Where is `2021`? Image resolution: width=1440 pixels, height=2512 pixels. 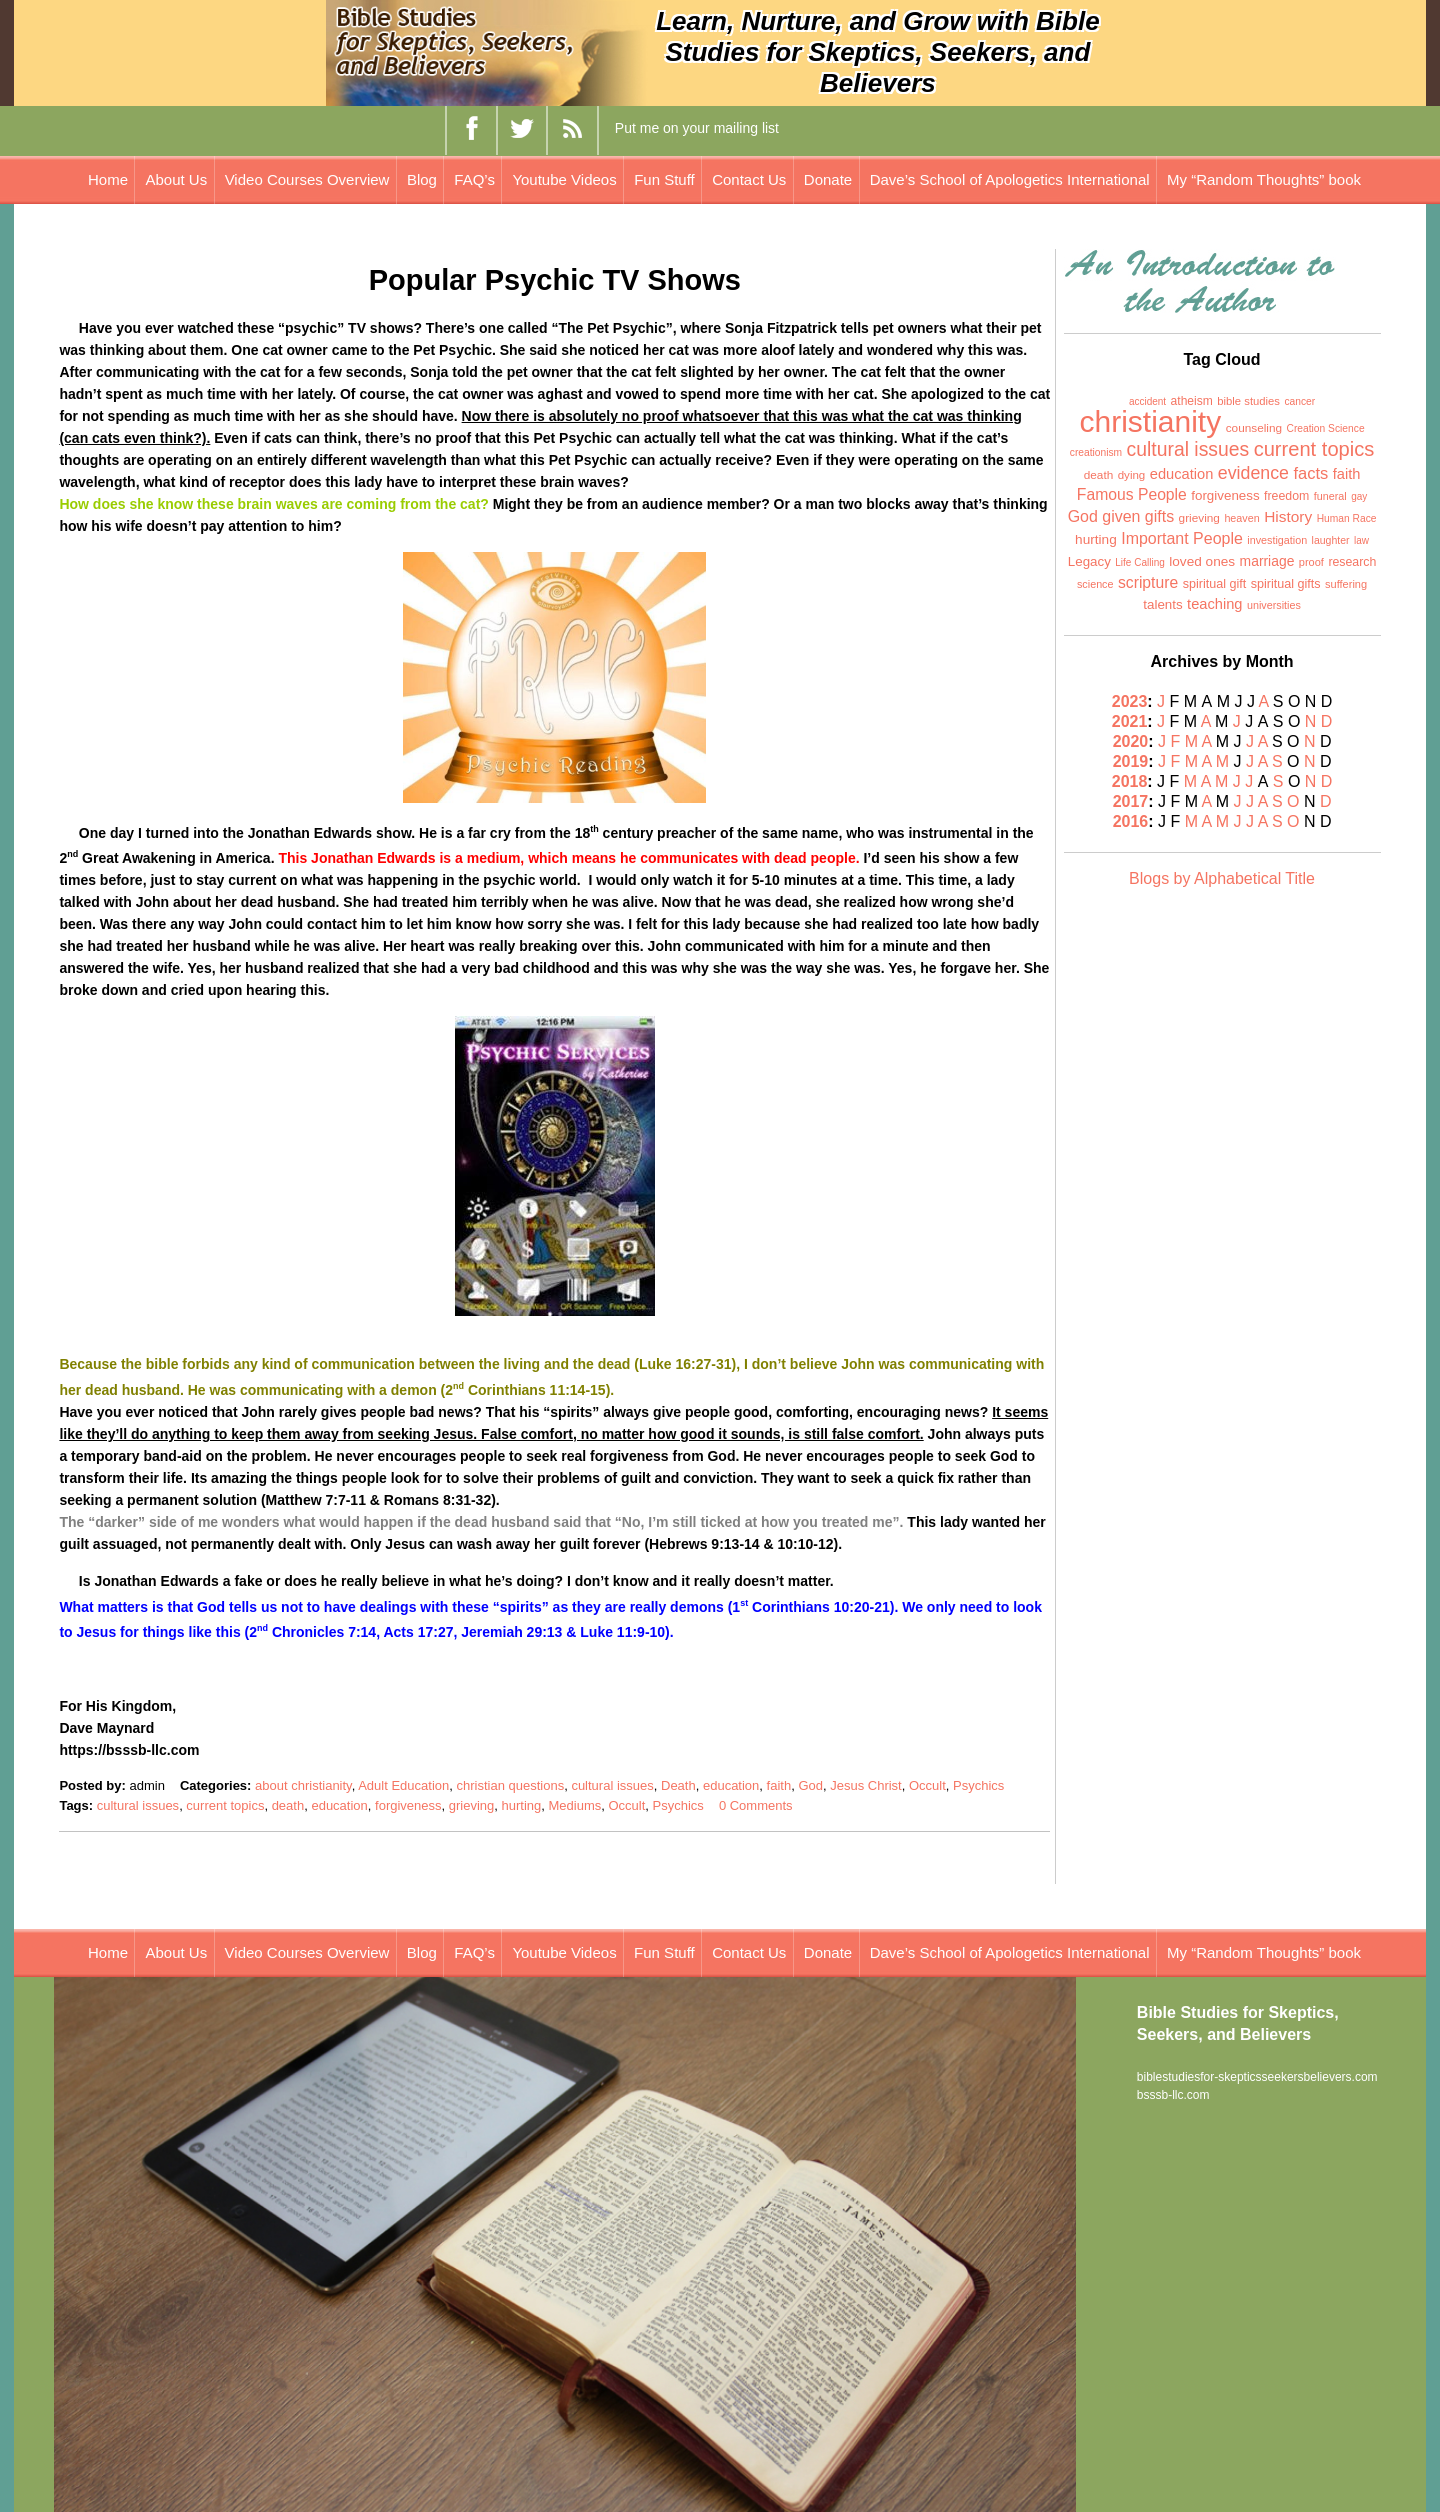
2021 is located at coordinates (1130, 721).